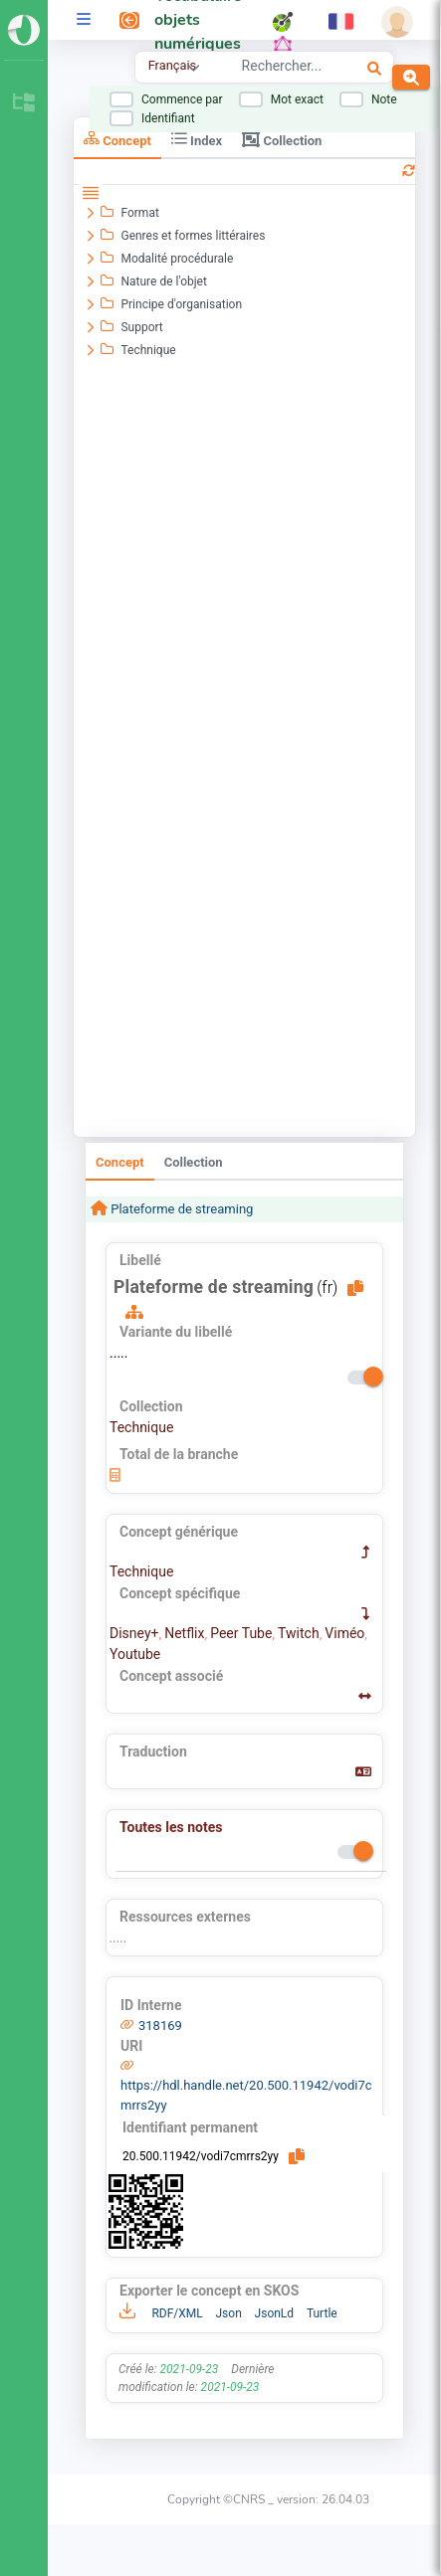 This screenshot has height=2576, width=441. What do you see at coordinates (184, 1633) in the screenshot?
I see `Netflix` at bounding box center [184, 1633].